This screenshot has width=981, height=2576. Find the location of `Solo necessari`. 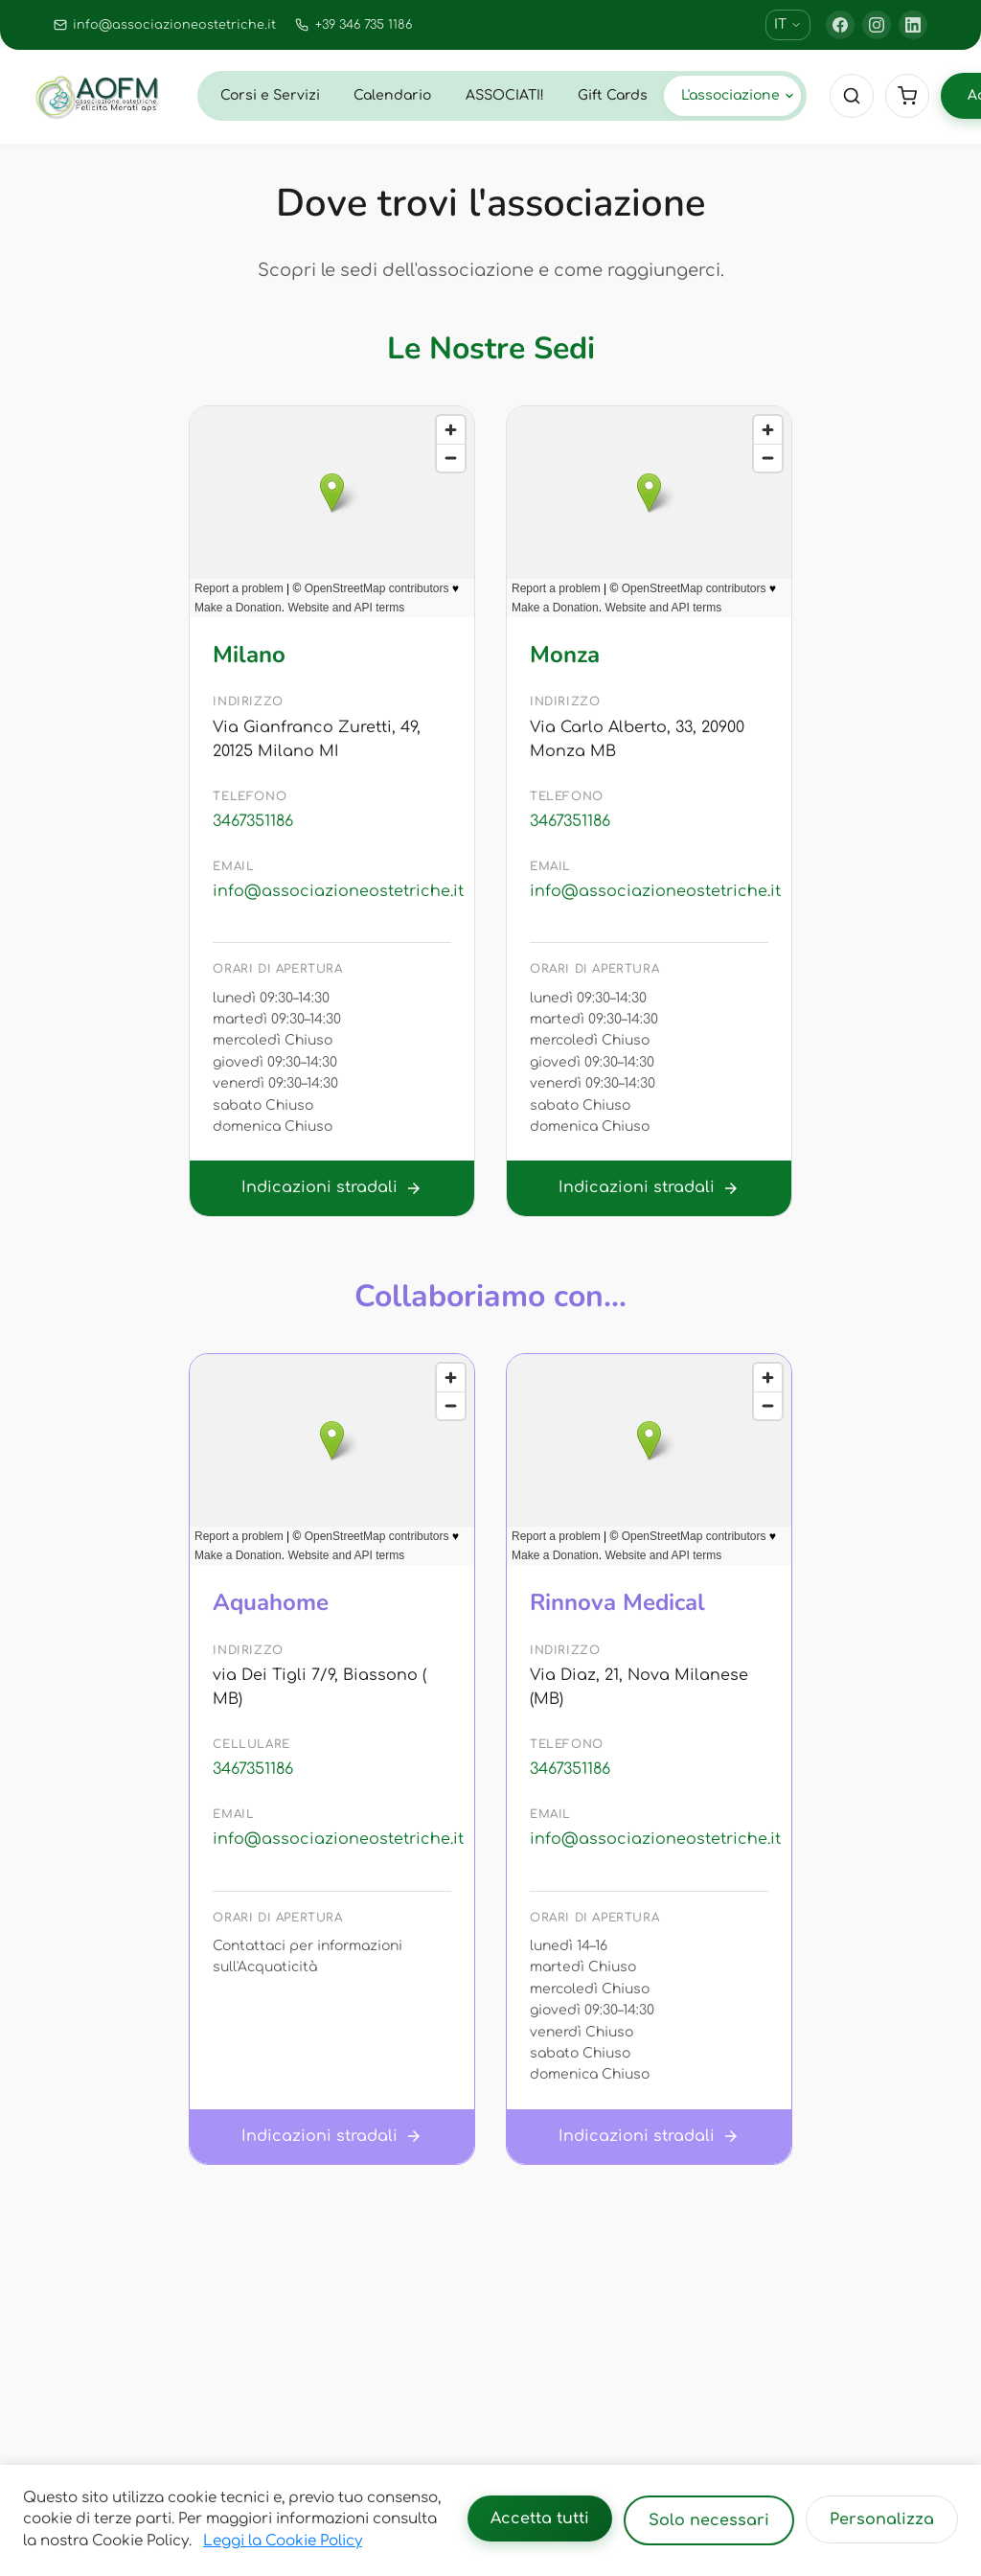

Solo necessari is located at coordinates (709, 2520).